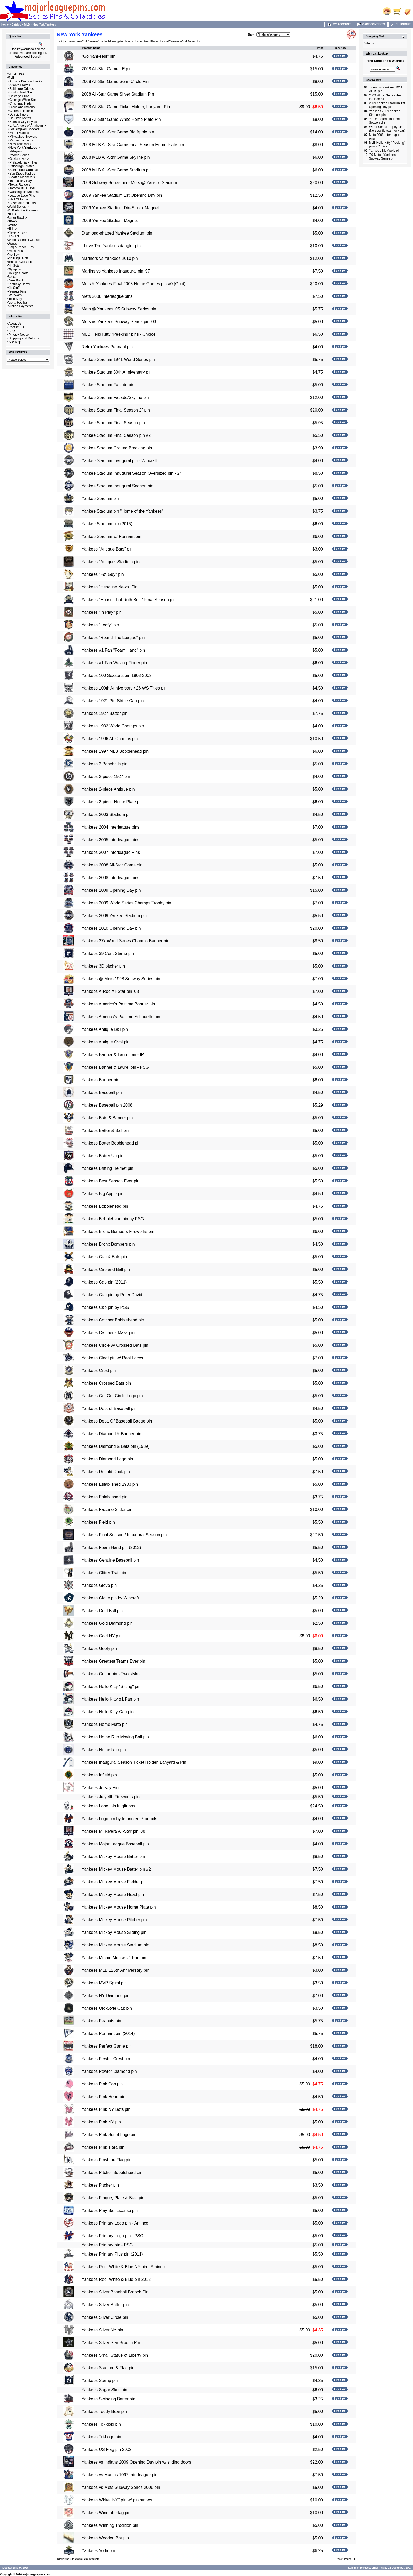 This screenshot has width=413, height=2576. I want to click on Chicago Cubs, so click(19, 96).